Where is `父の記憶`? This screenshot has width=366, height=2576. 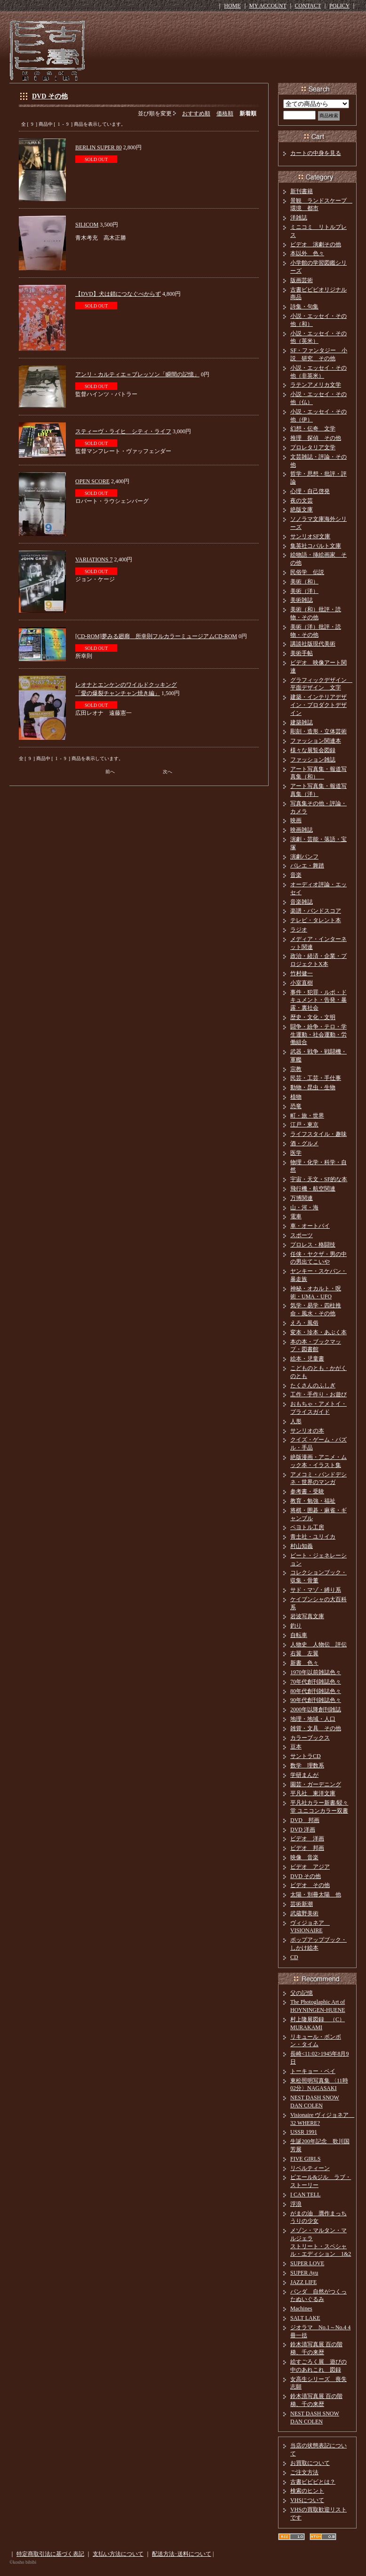
父の記憶 is located at coordinates (301, 1993).